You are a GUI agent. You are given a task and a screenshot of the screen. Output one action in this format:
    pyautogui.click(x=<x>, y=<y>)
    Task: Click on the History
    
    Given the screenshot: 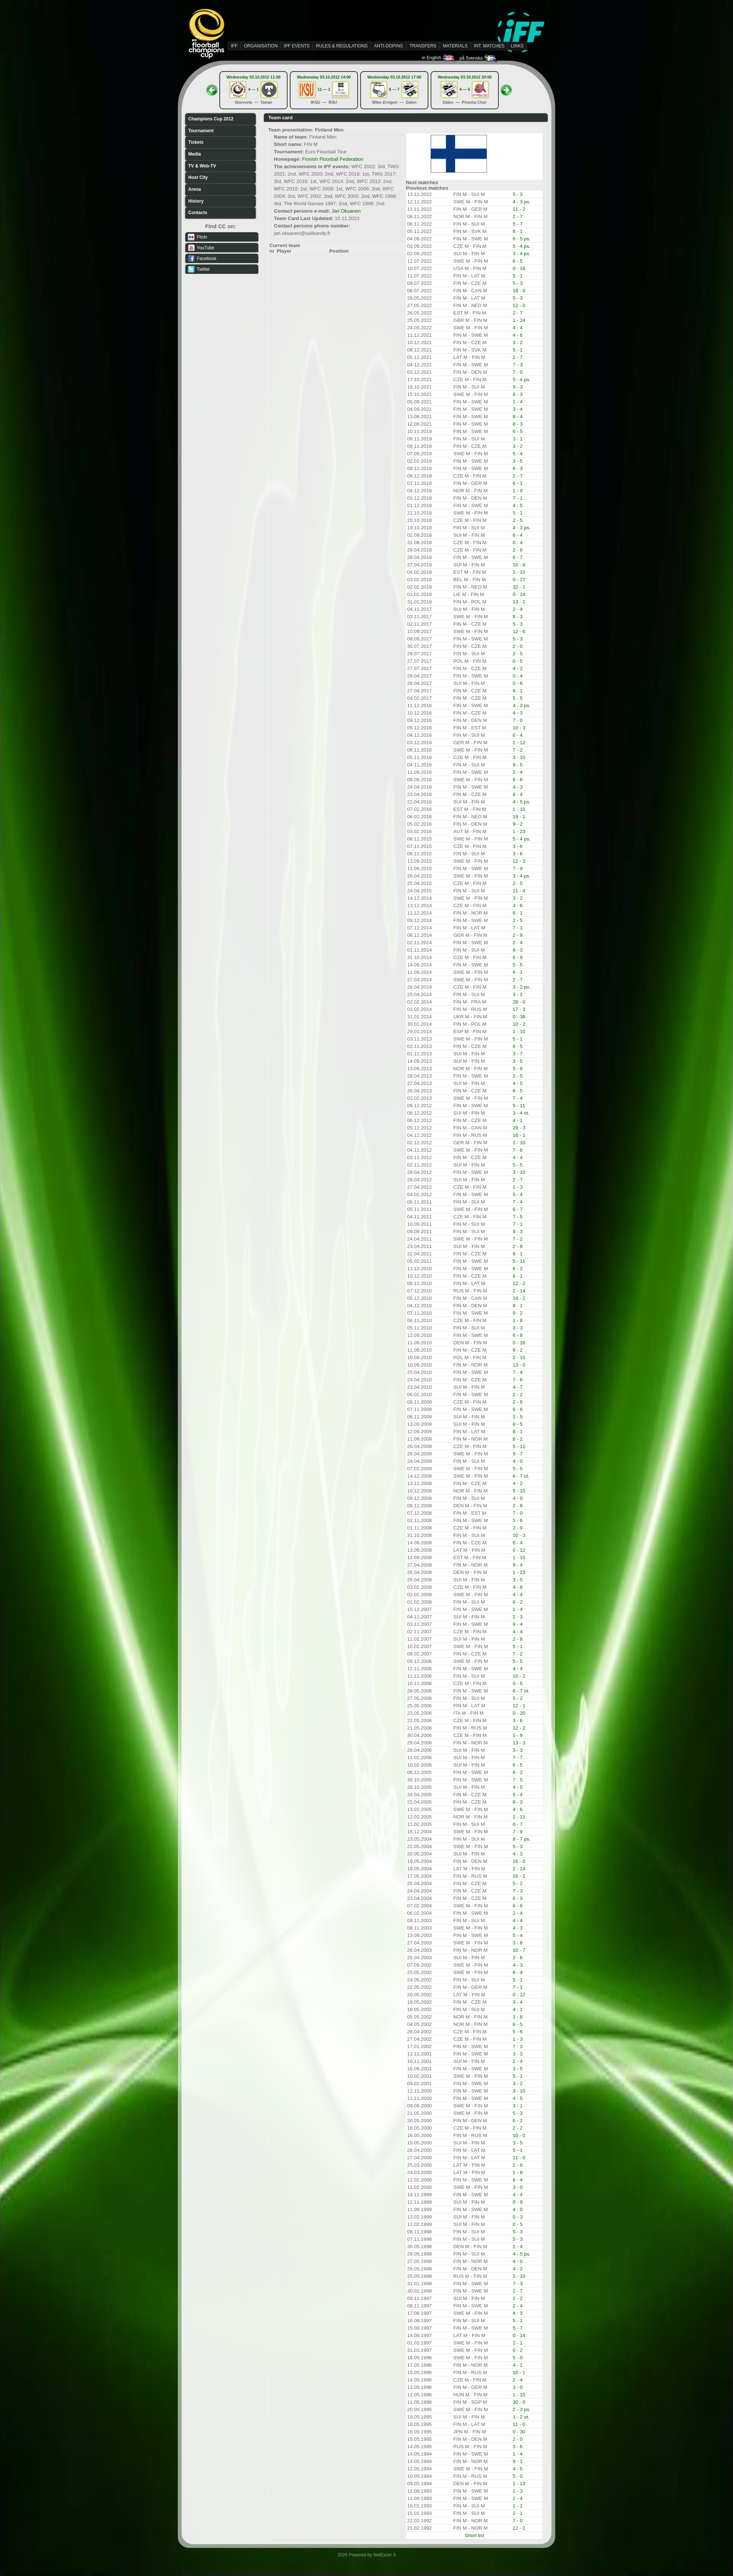 What is the action you would take?
    pyautogui.click(x=195, y=201)
    